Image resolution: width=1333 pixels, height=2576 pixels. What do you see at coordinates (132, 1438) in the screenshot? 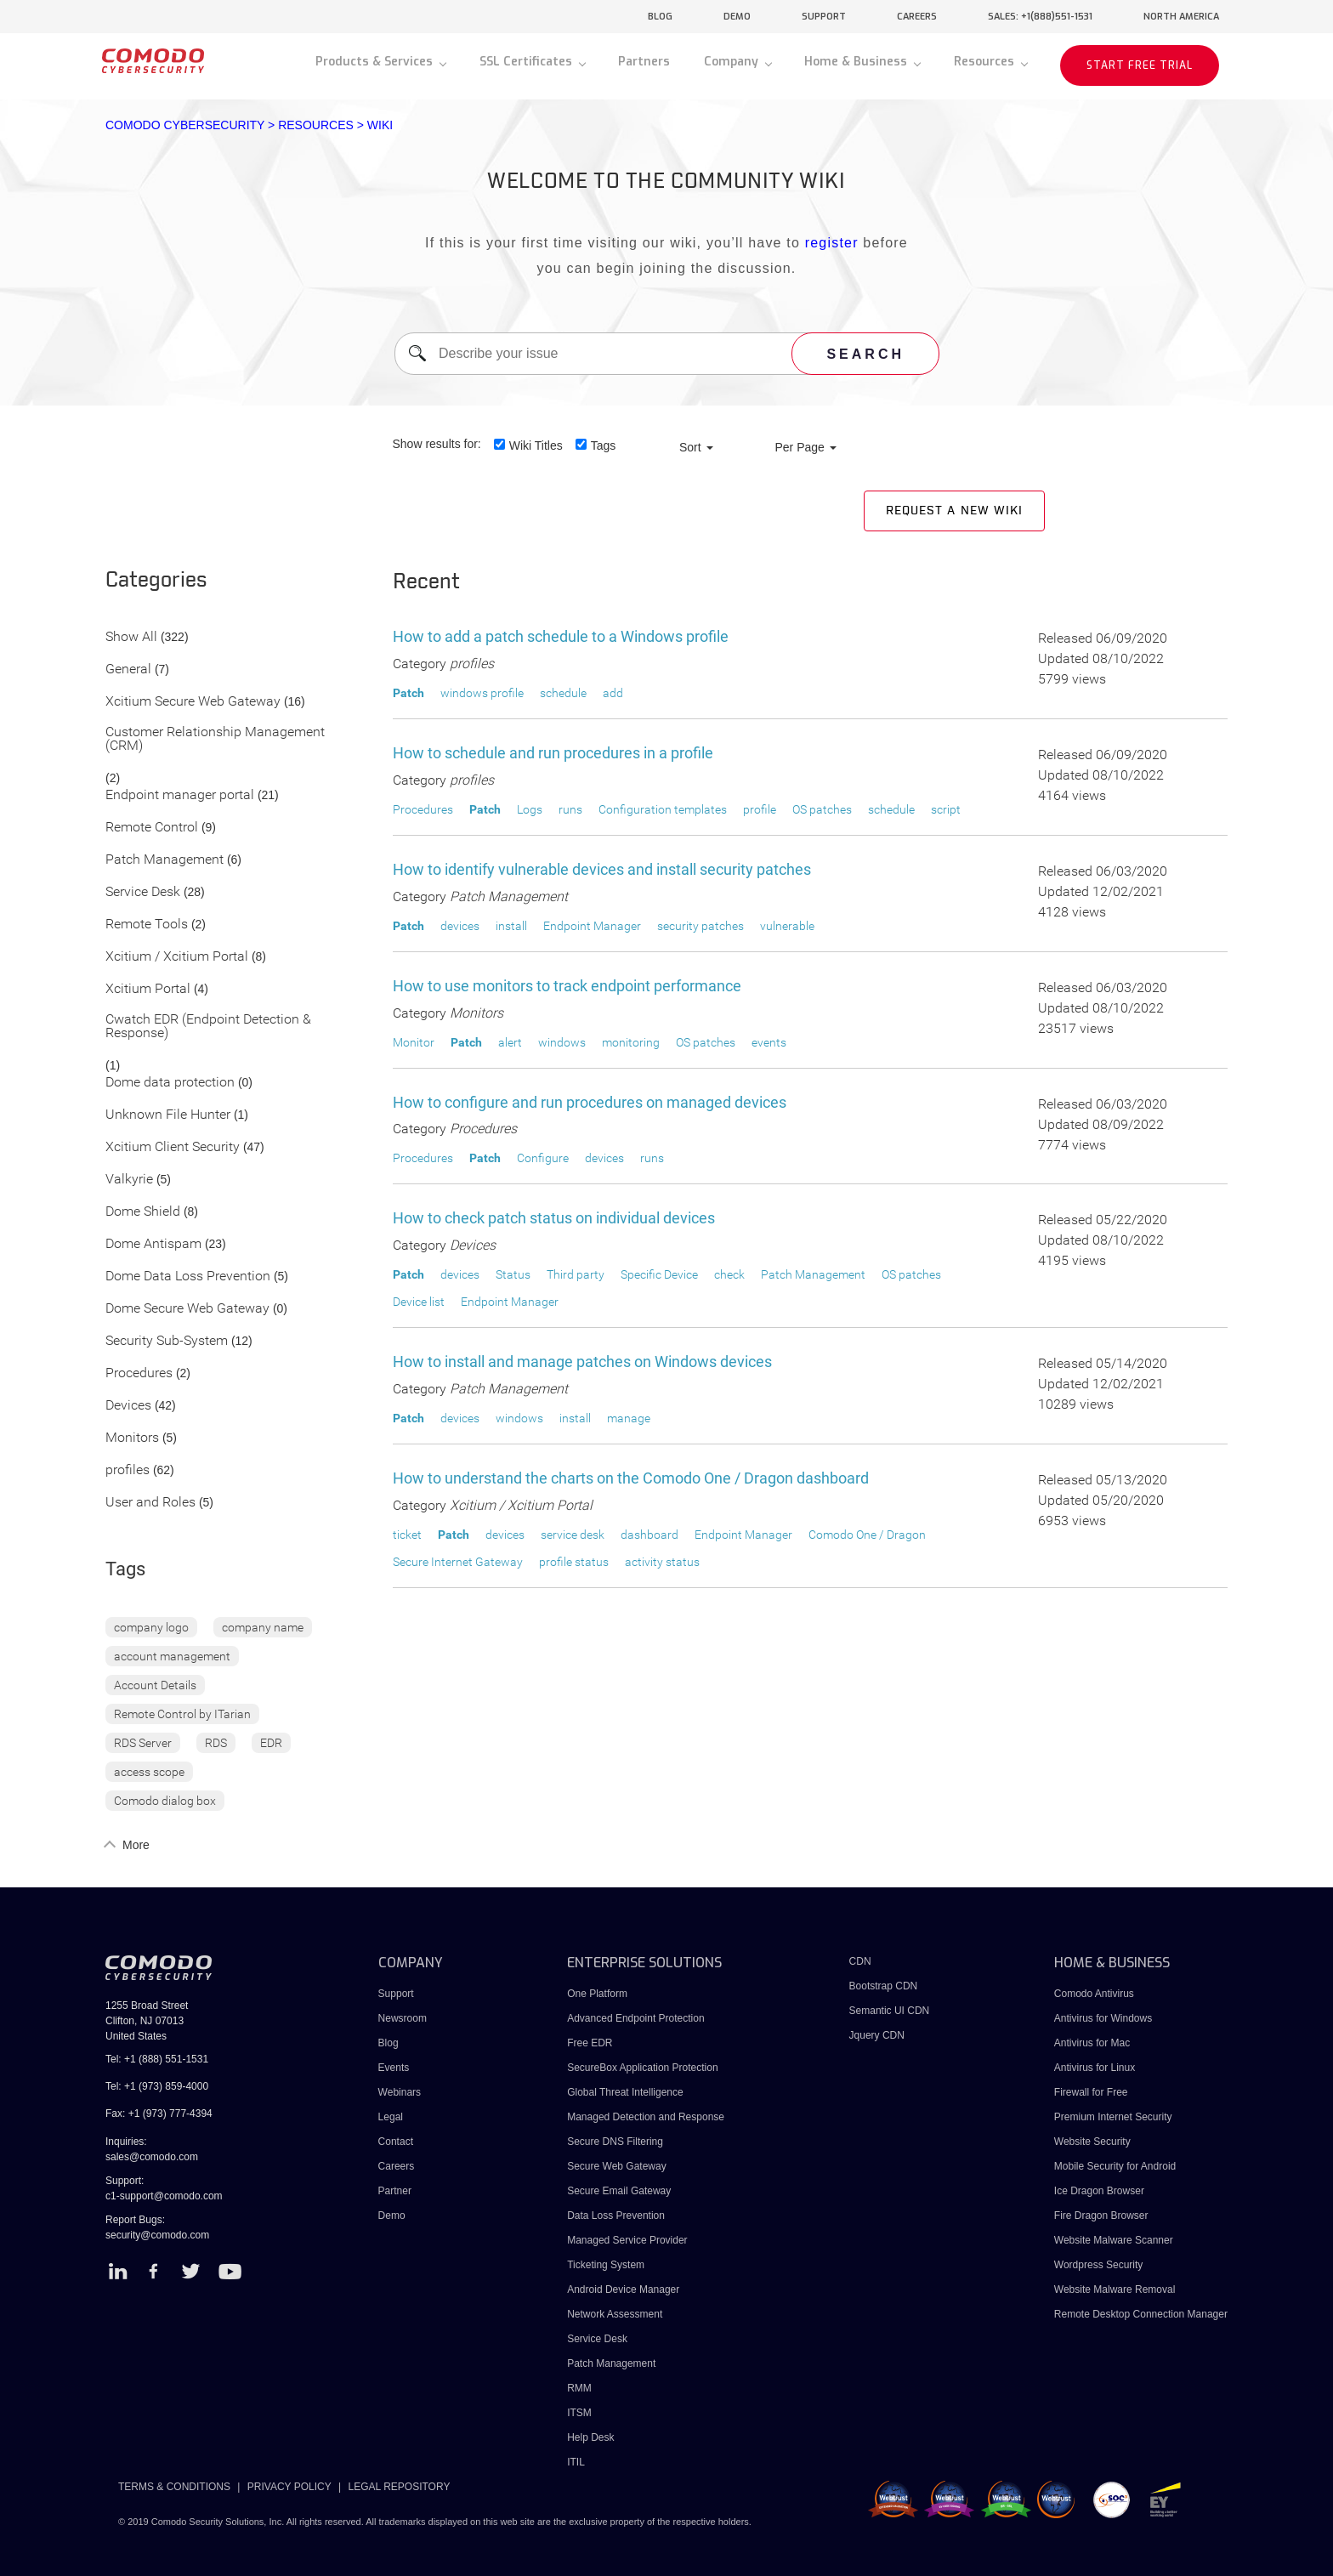
I see `Monitors` at bounding box center [132, 1438].